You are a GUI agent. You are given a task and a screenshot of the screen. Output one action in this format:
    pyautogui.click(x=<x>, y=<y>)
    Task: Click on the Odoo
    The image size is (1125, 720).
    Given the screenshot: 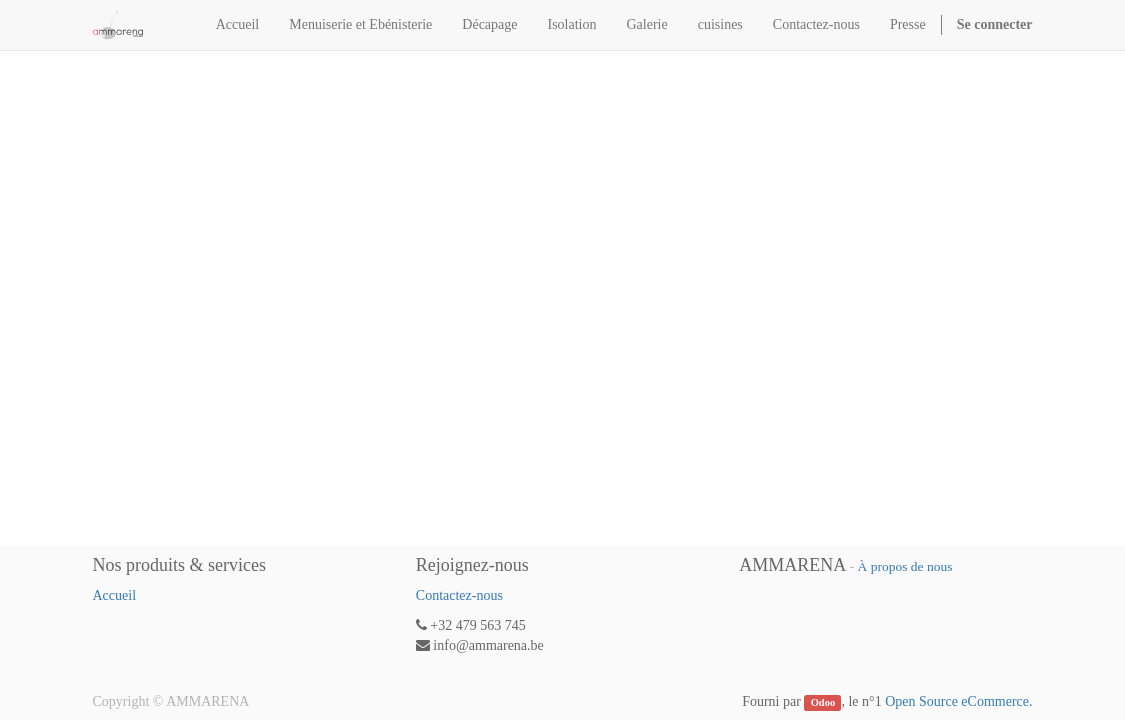 What is the action you would take?
    pyautogui.click(x=823, y=702)
    